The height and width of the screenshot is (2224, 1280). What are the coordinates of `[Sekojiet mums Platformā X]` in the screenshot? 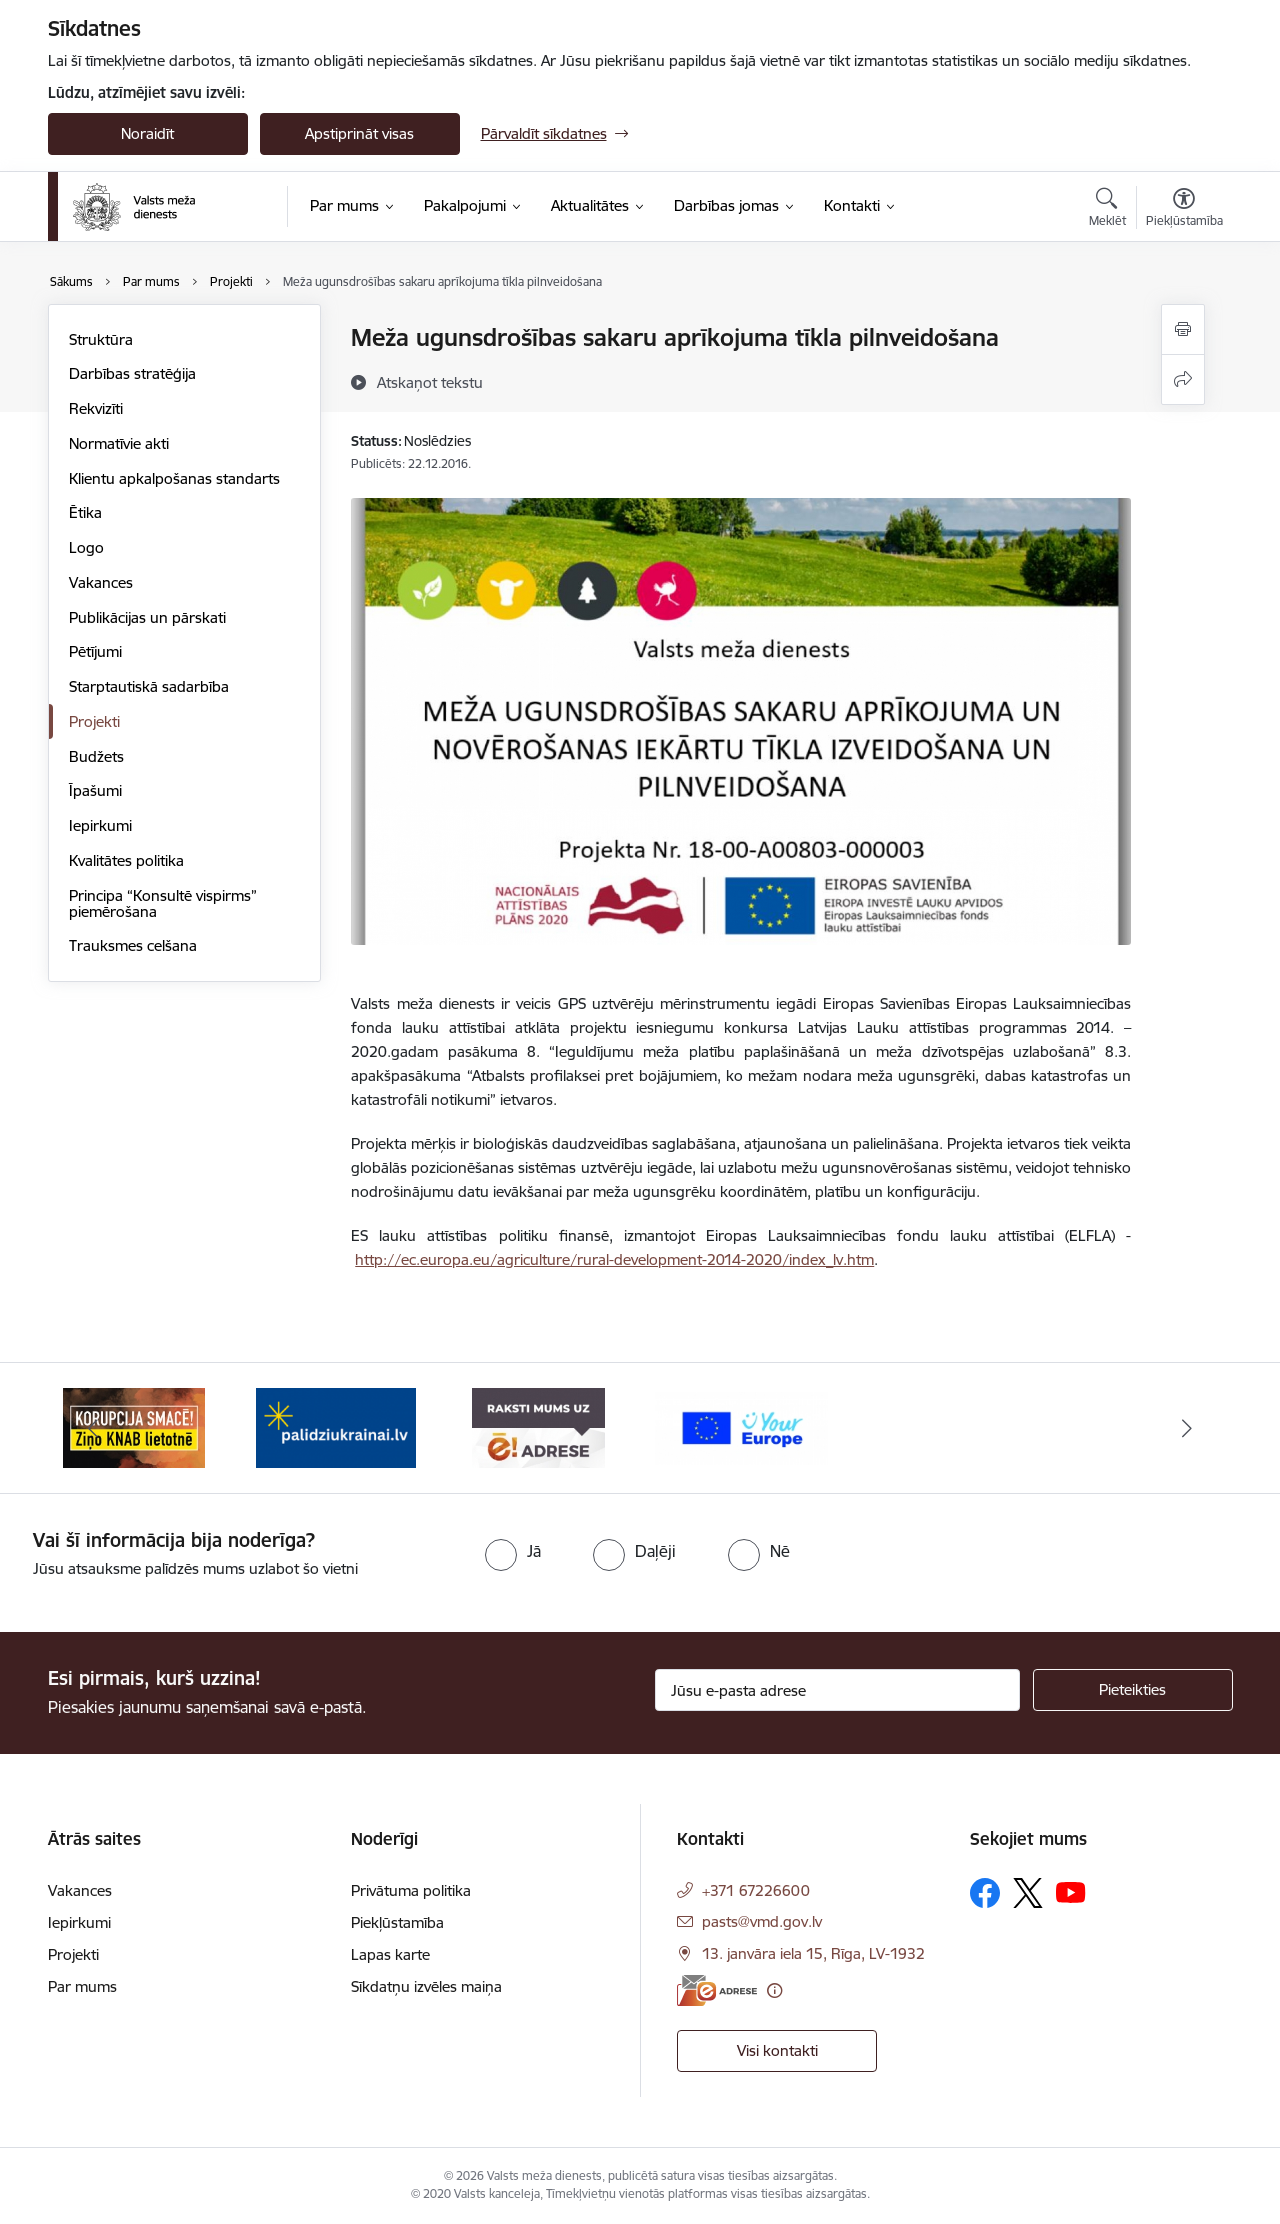 It's located at (1028, 1893).